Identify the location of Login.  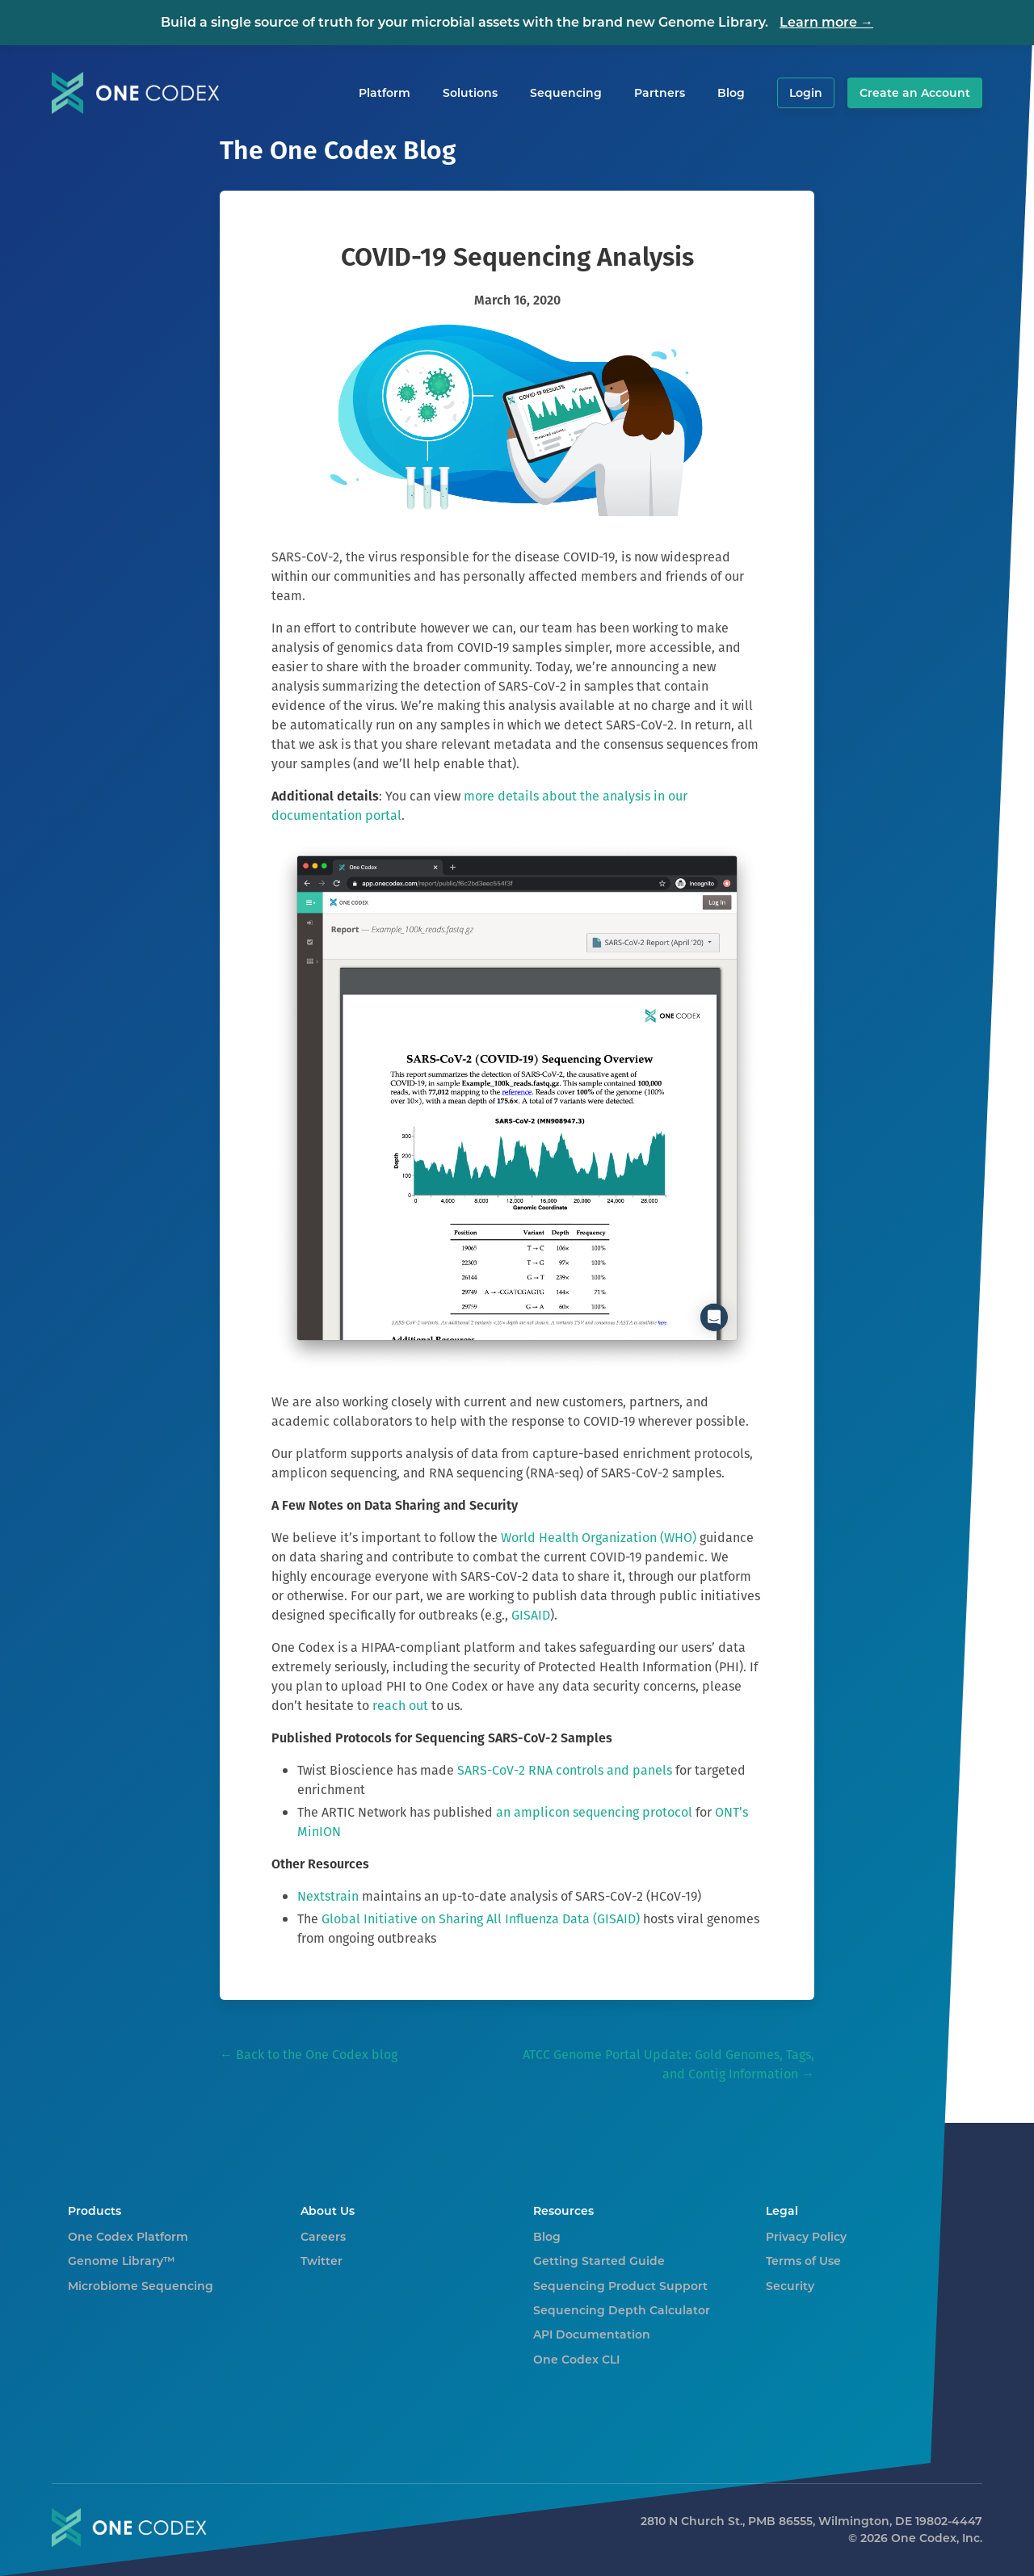
(805, 93).